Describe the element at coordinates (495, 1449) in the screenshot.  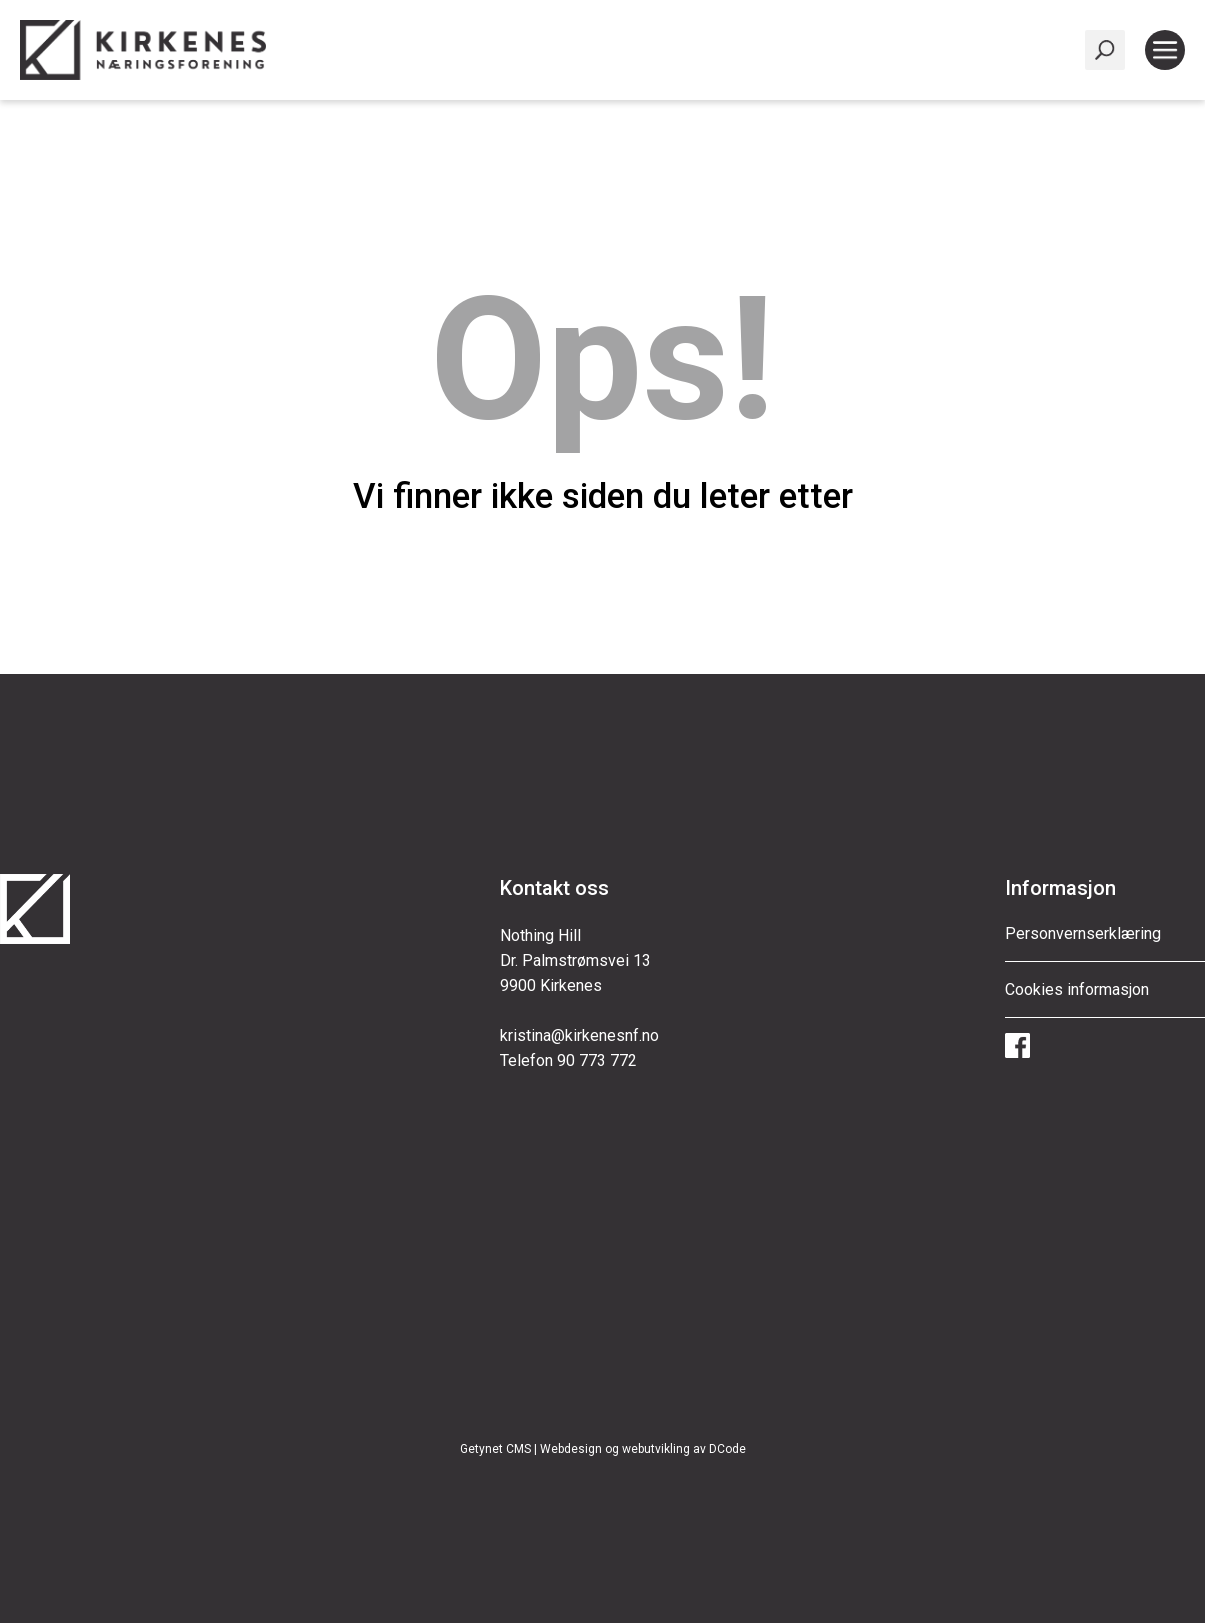
I see `Getynet CMS` at that location.